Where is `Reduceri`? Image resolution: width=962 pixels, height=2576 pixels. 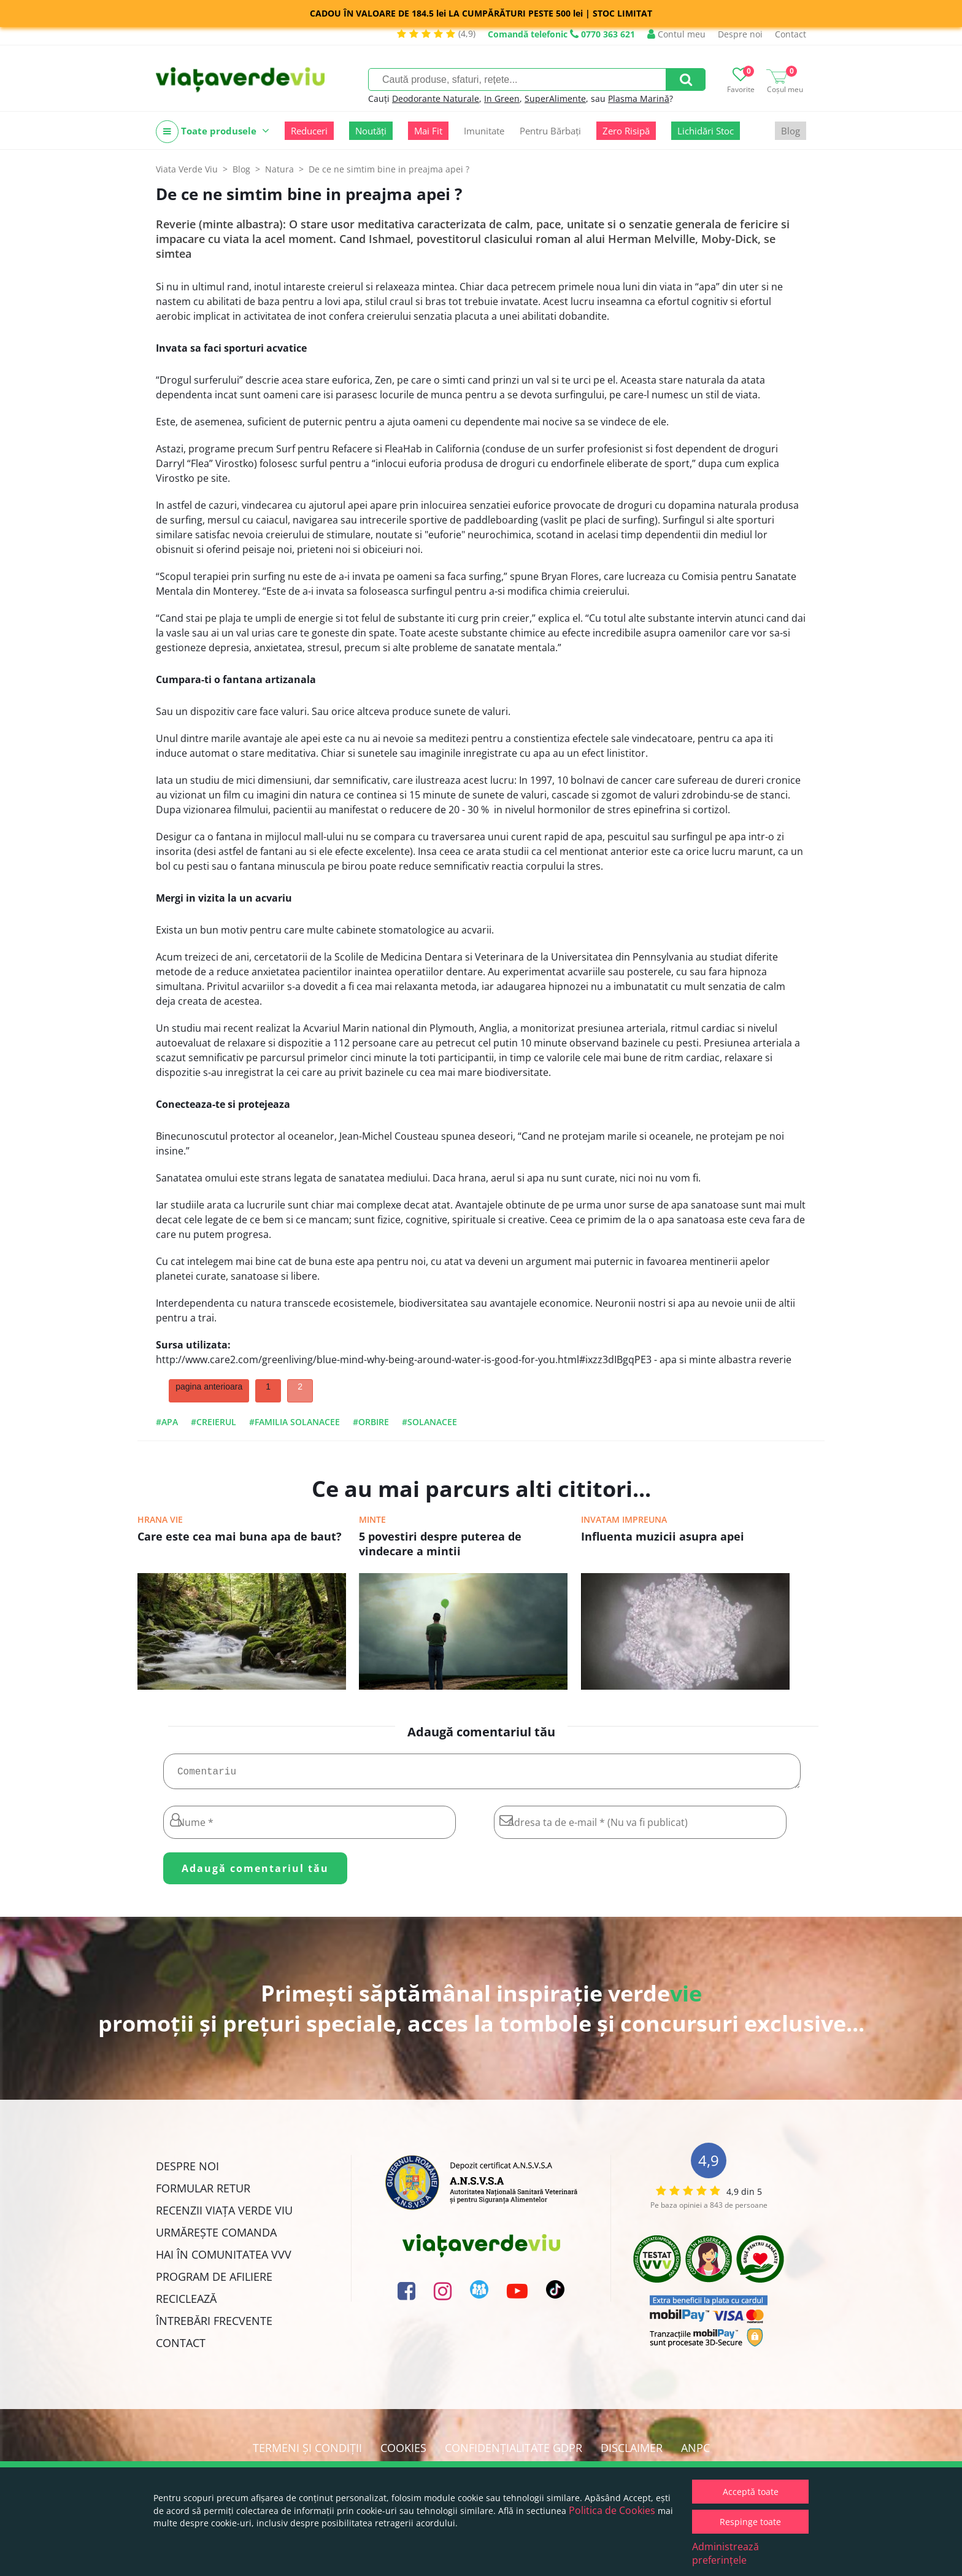 Reduceri is located at coordinates (309, 131).